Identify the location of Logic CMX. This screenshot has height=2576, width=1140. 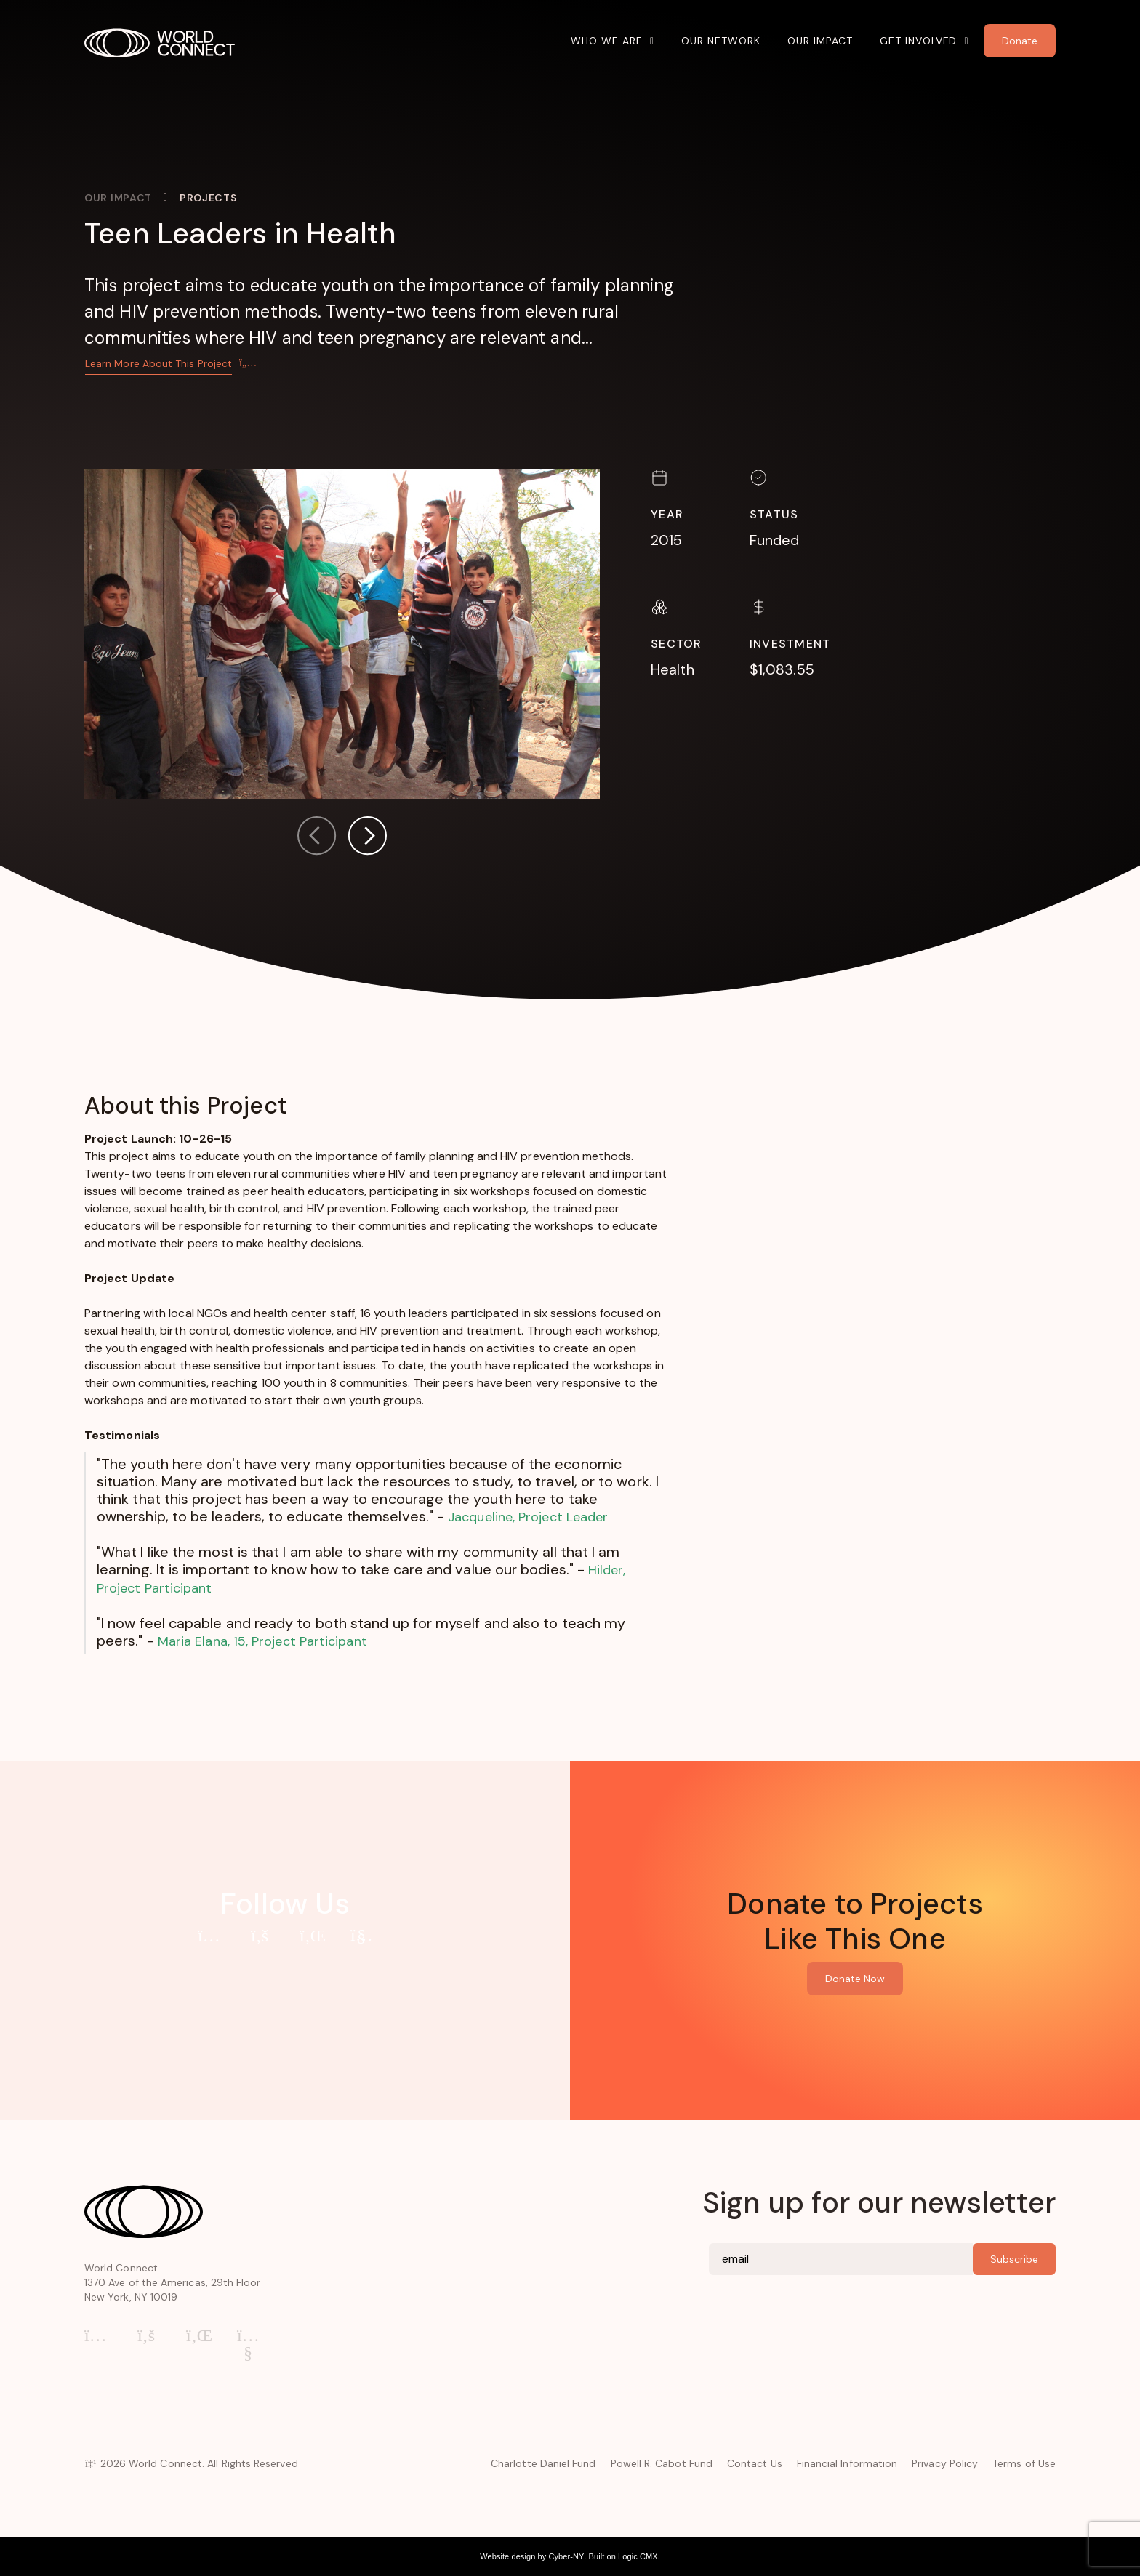
(638, 2556).